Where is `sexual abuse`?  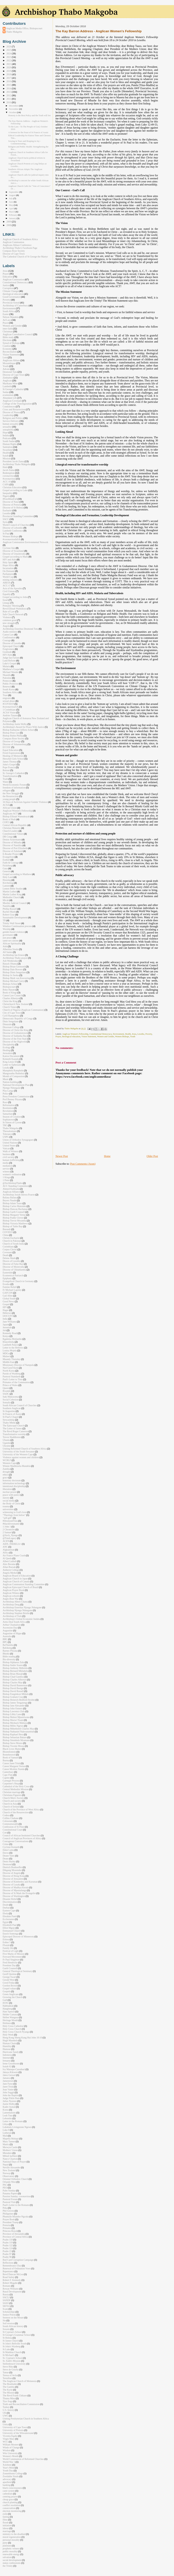
sexual abuse is located at coordinates (9, 701).